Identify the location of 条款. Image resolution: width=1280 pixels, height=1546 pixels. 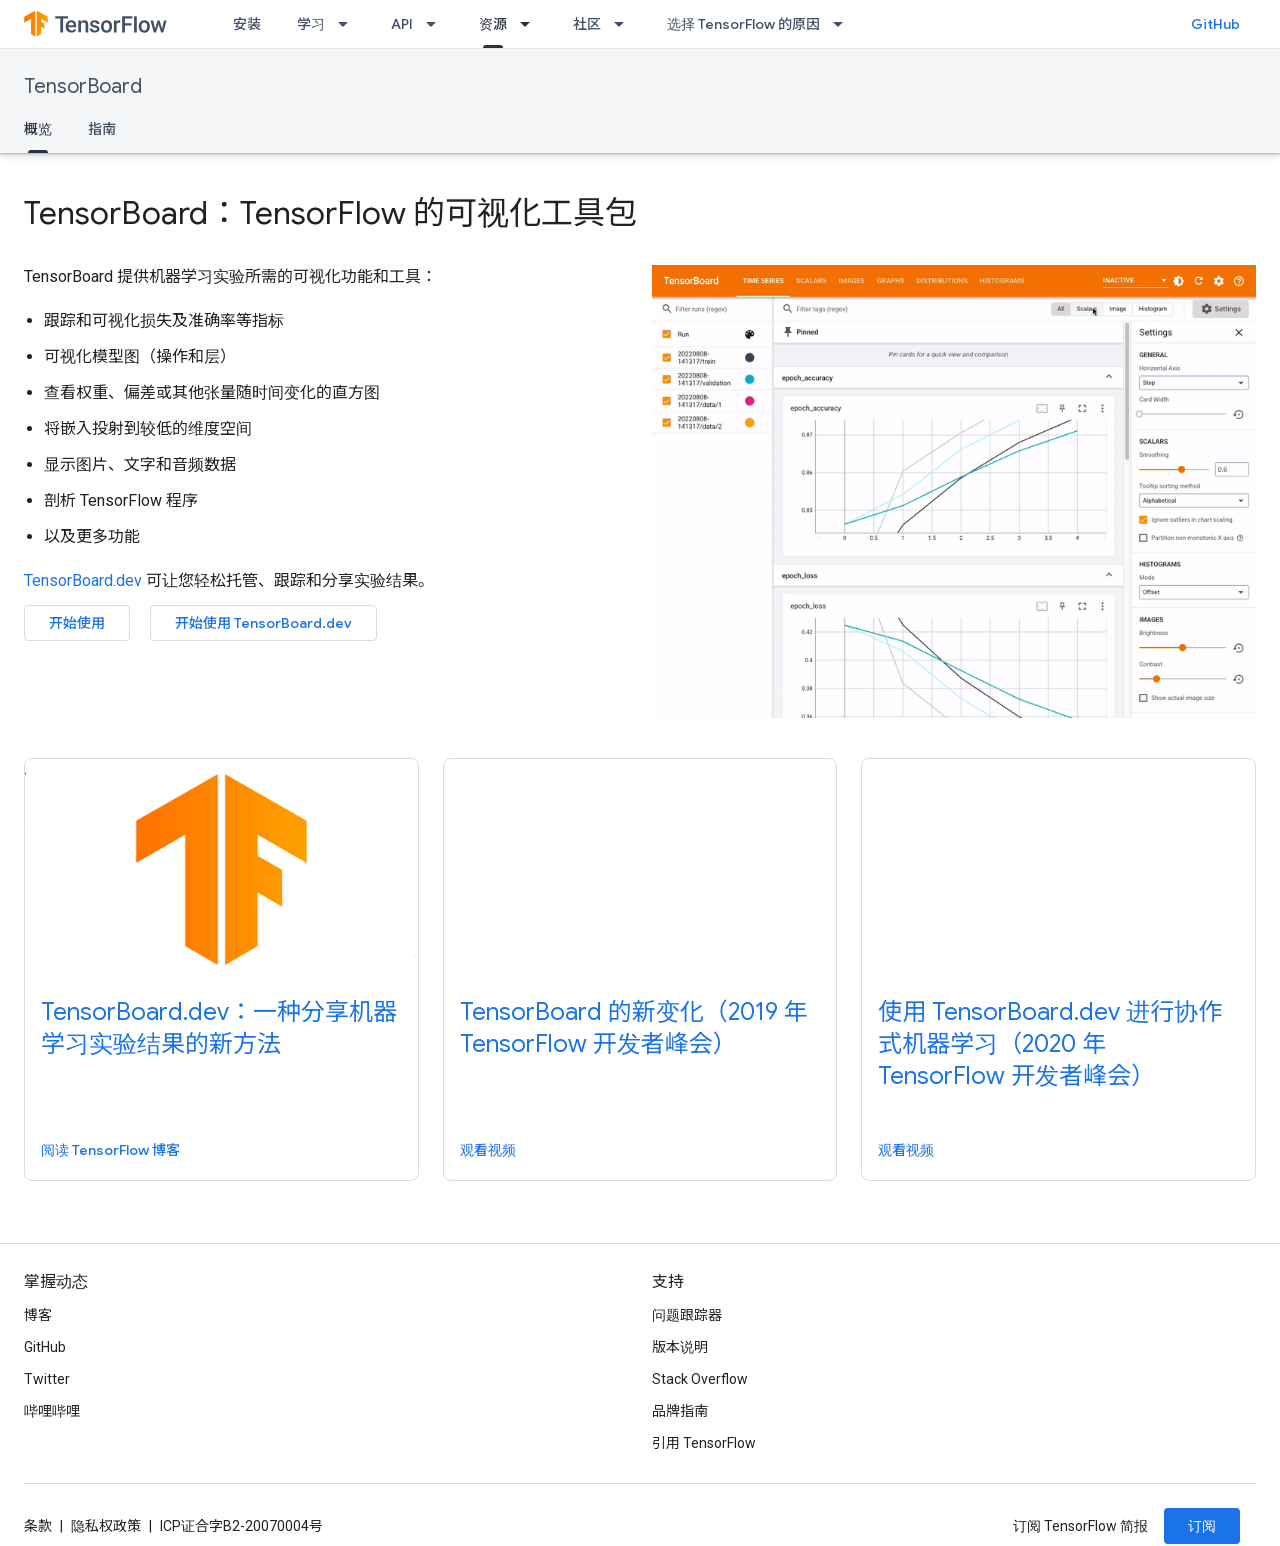
(38, 1526).